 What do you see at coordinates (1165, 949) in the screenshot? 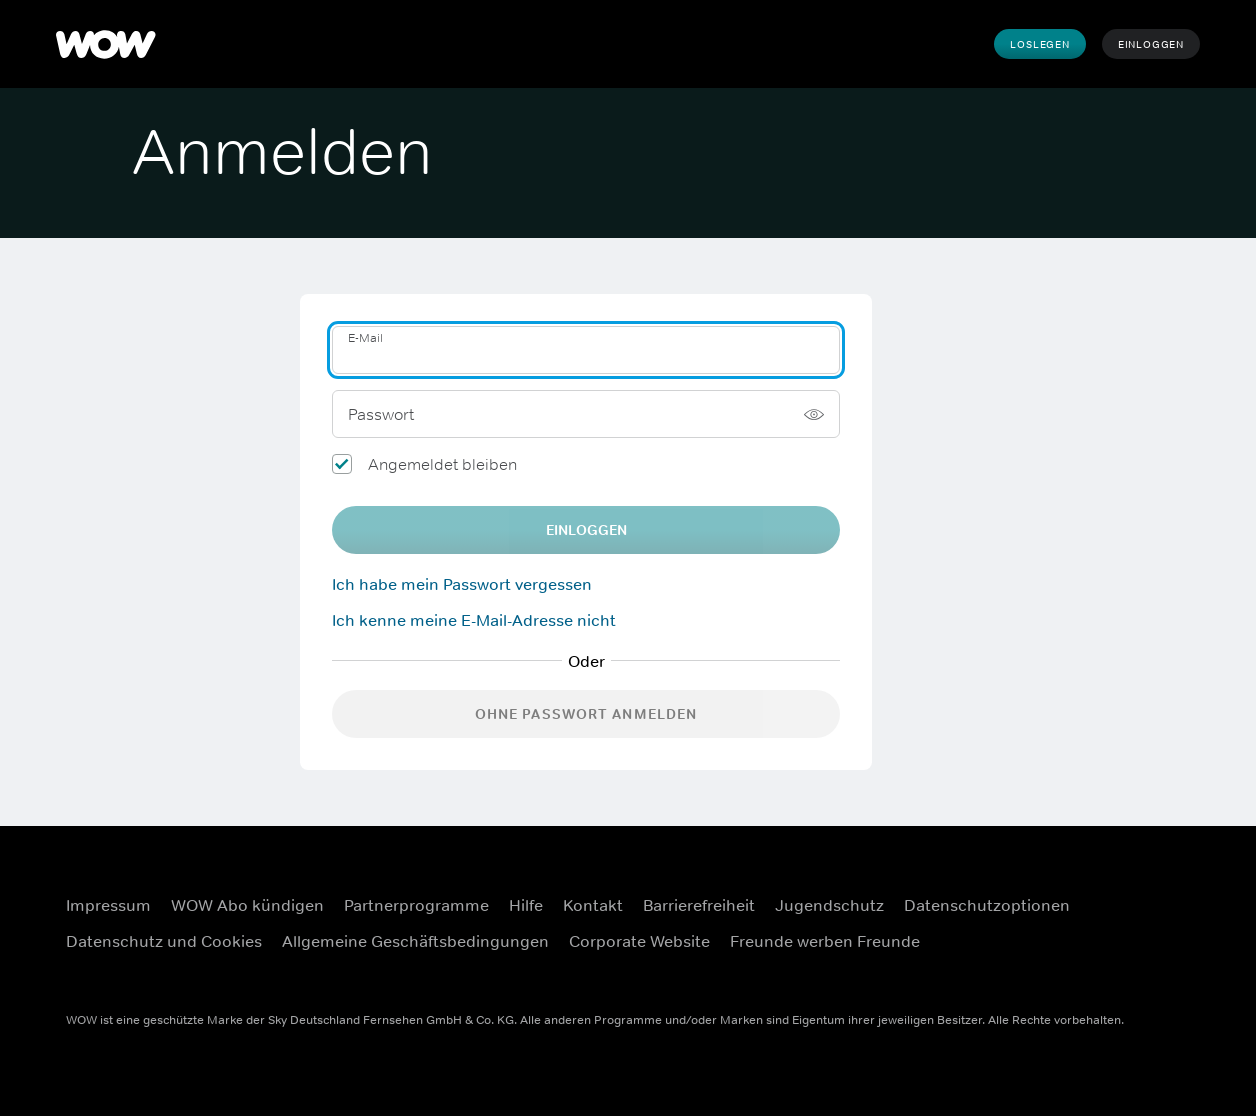
I see `[TikTok (Öffnet sich in einem neuen Fenster)]` at bounding box center [1165, 949].